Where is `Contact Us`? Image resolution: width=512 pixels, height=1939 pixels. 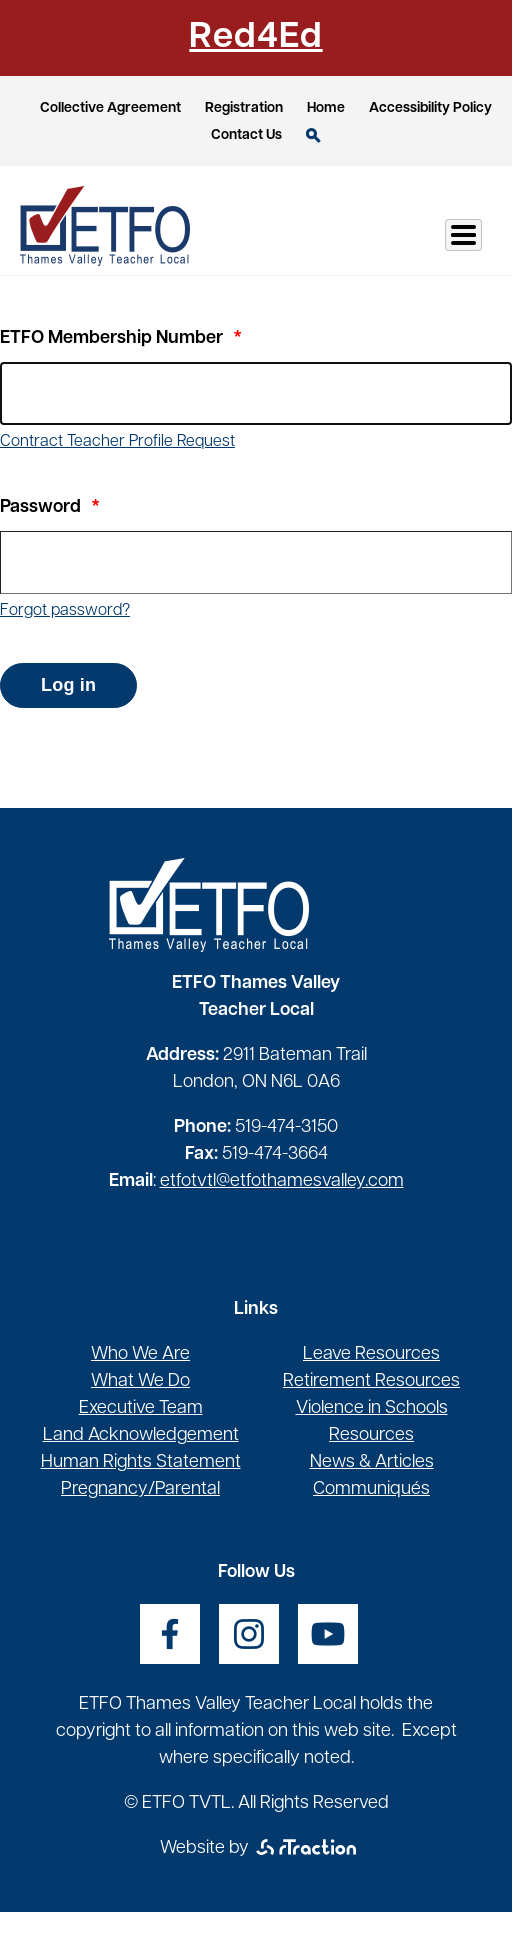 Contact Us is located at coordinates (246, 135).